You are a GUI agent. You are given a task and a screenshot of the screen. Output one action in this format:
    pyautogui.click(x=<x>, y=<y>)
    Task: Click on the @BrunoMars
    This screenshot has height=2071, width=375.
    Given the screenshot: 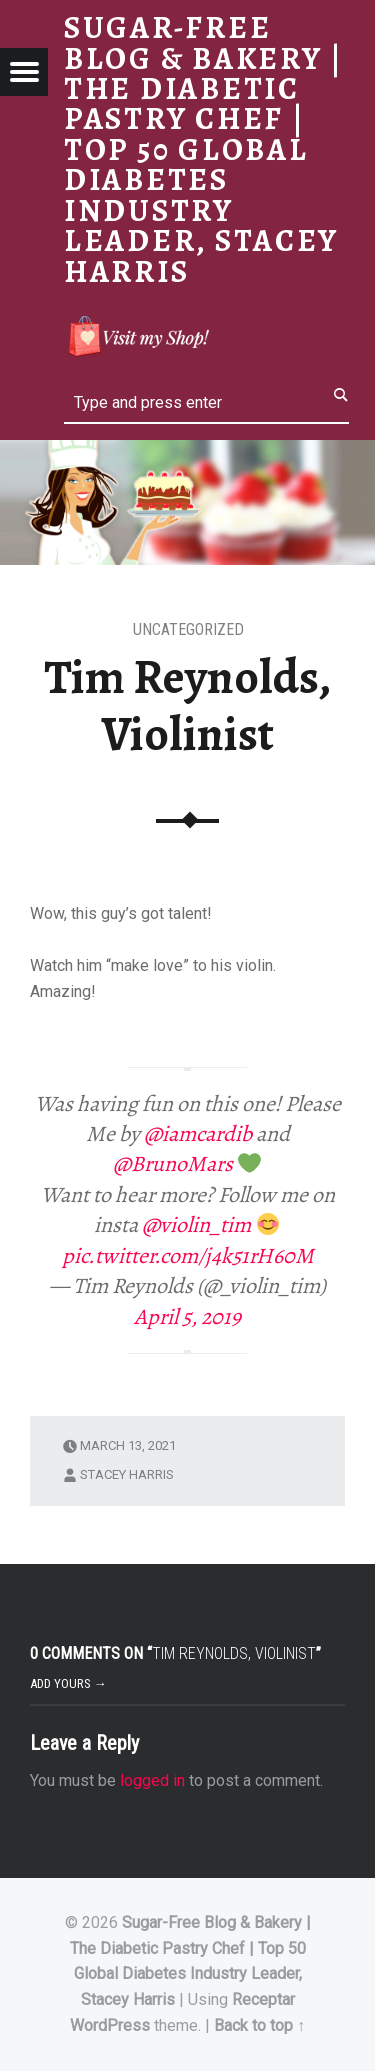 What is the action you would take?
    pyautogui.click(x=173, y=1164)
    